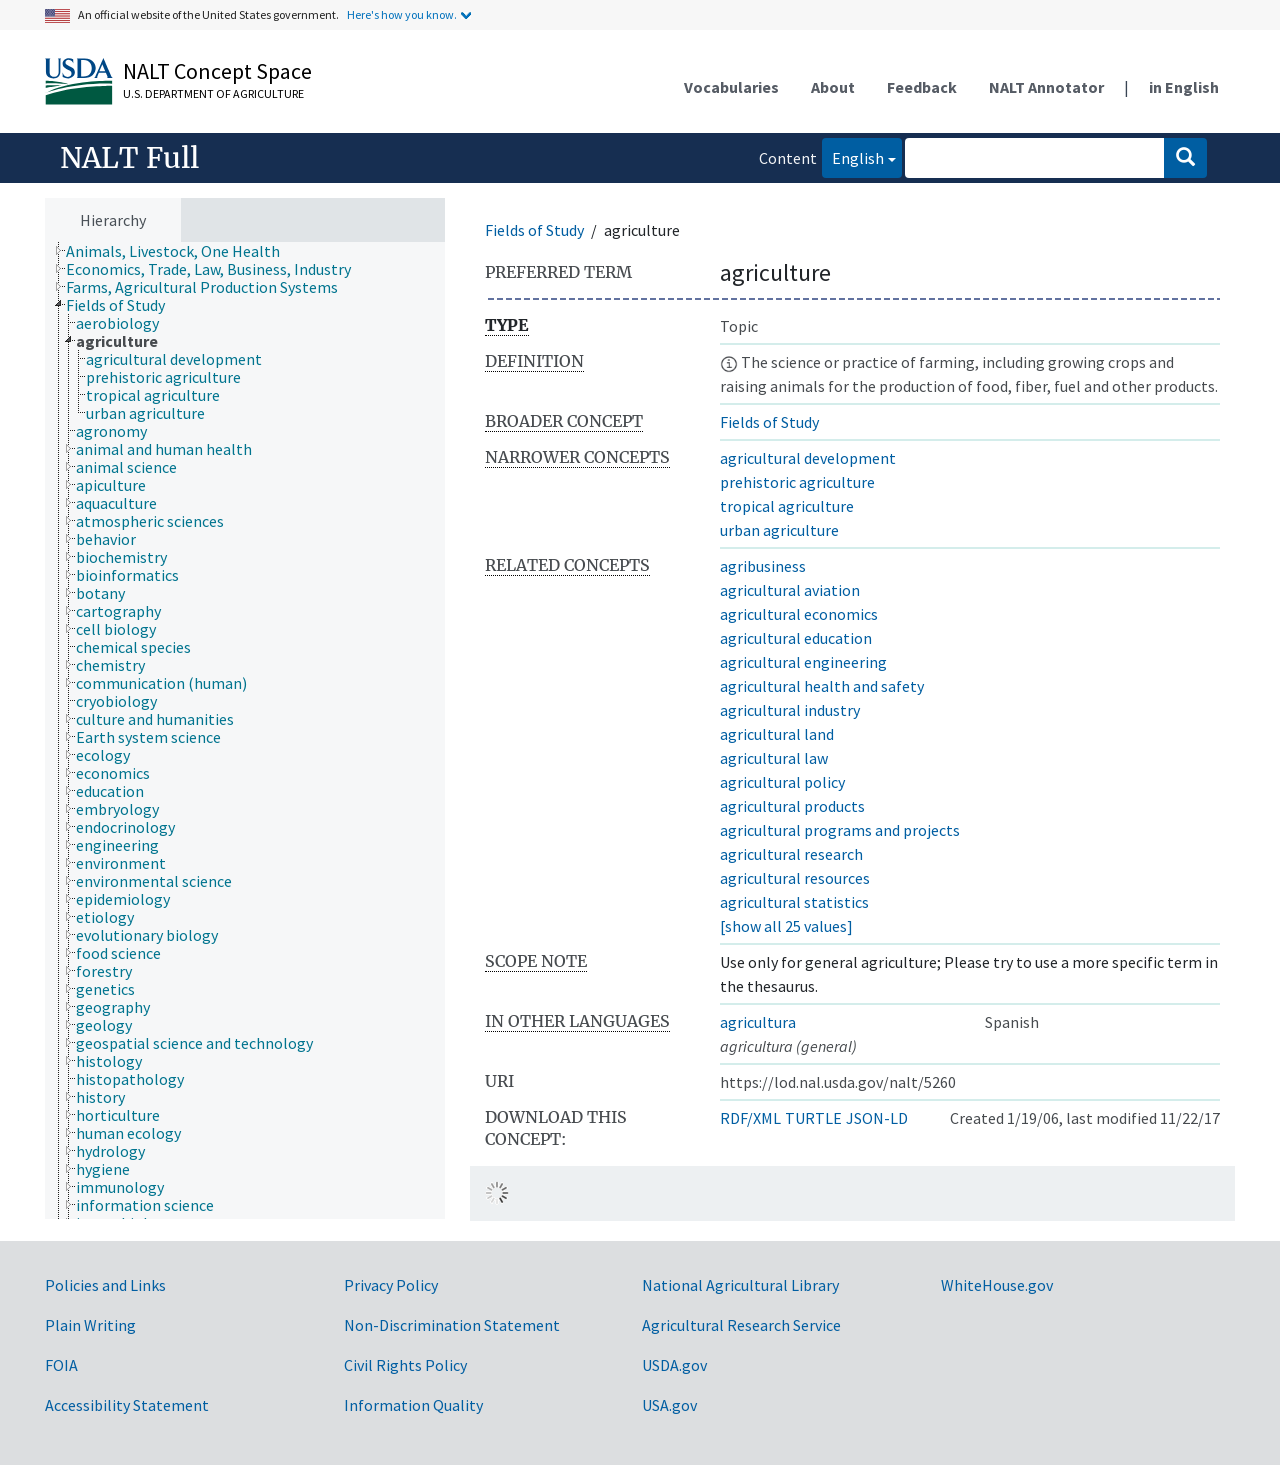 The width and height of the screenshot is (1280, 1465). Describe the element at coordinates (790, 590) in the screenshot. I see `agricultural aviation` at that location.